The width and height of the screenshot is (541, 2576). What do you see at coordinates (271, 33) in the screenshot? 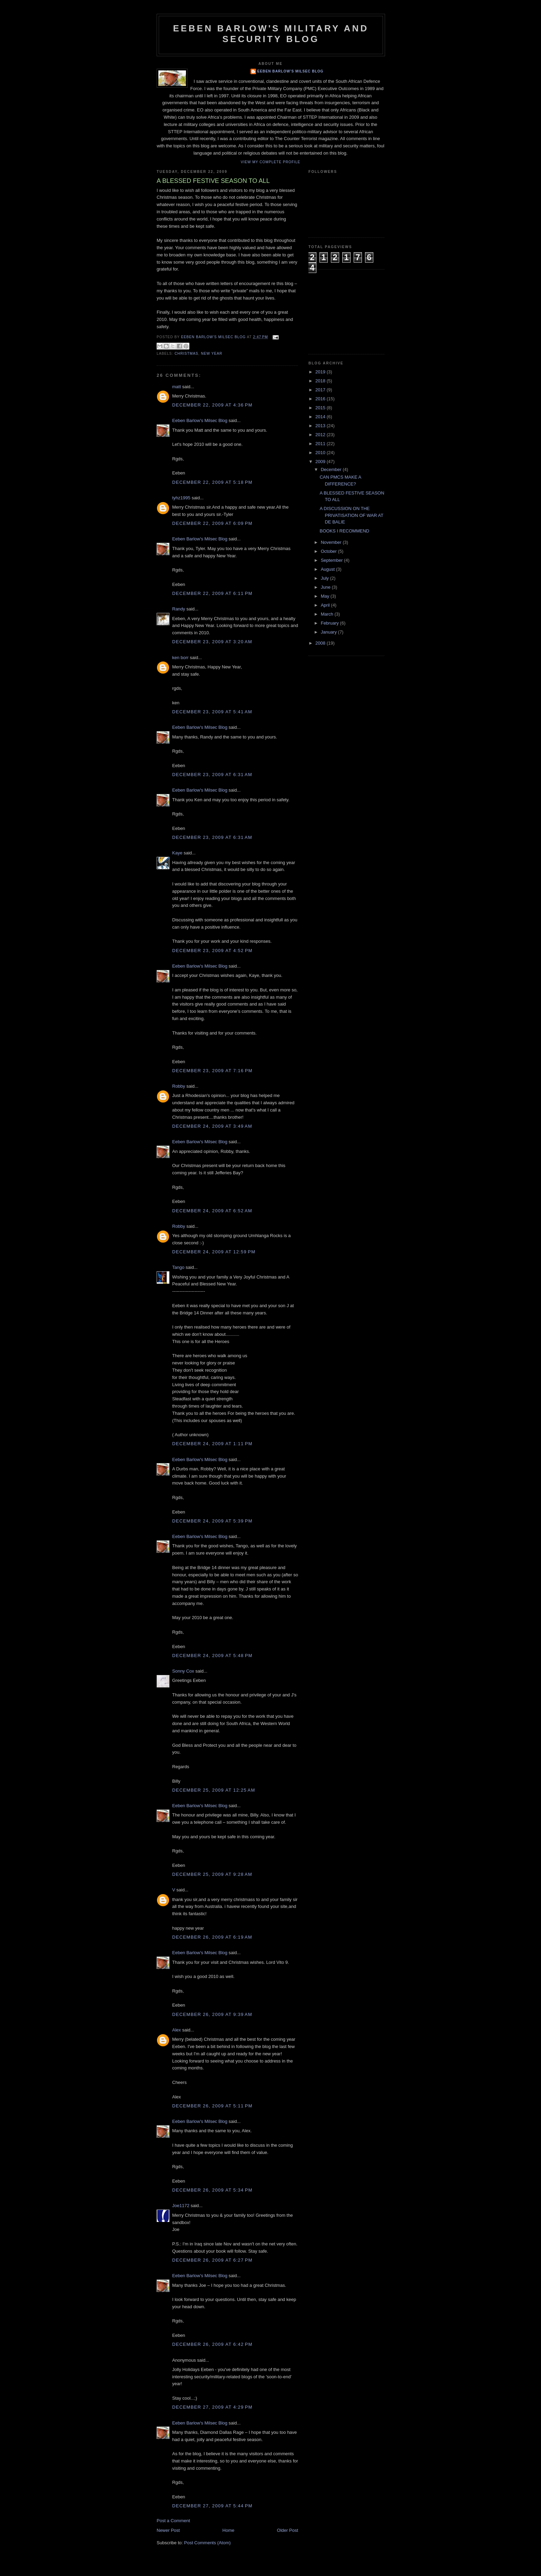
I see `Eeben Barlow's Military and Security Blog` at bounding box center [271, 33].